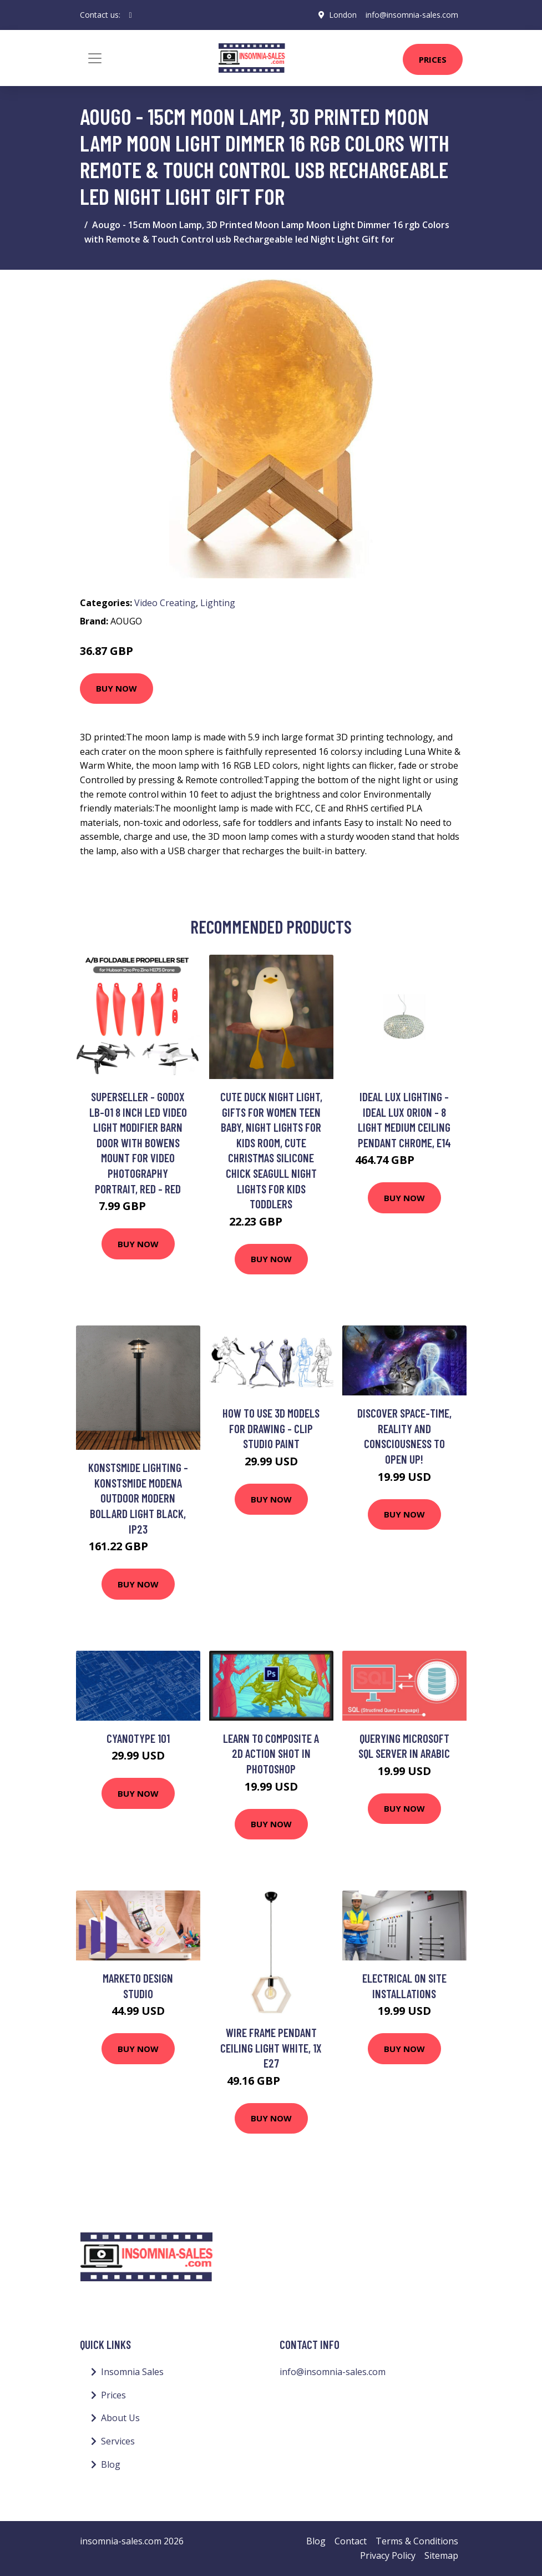  What do you see at coordinates (132, 2372) in the screenshot?
I see `Insomnia Sales` at bounding box center [132, 2372].